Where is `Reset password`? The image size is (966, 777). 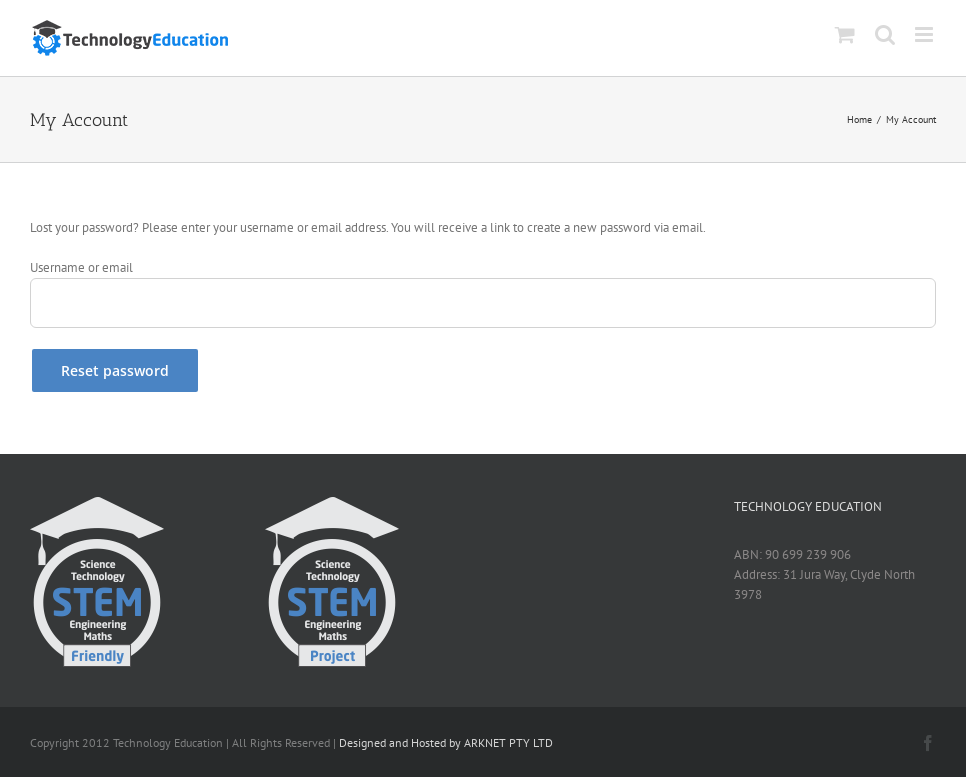
Reset password is located at coordinates (115, 370).